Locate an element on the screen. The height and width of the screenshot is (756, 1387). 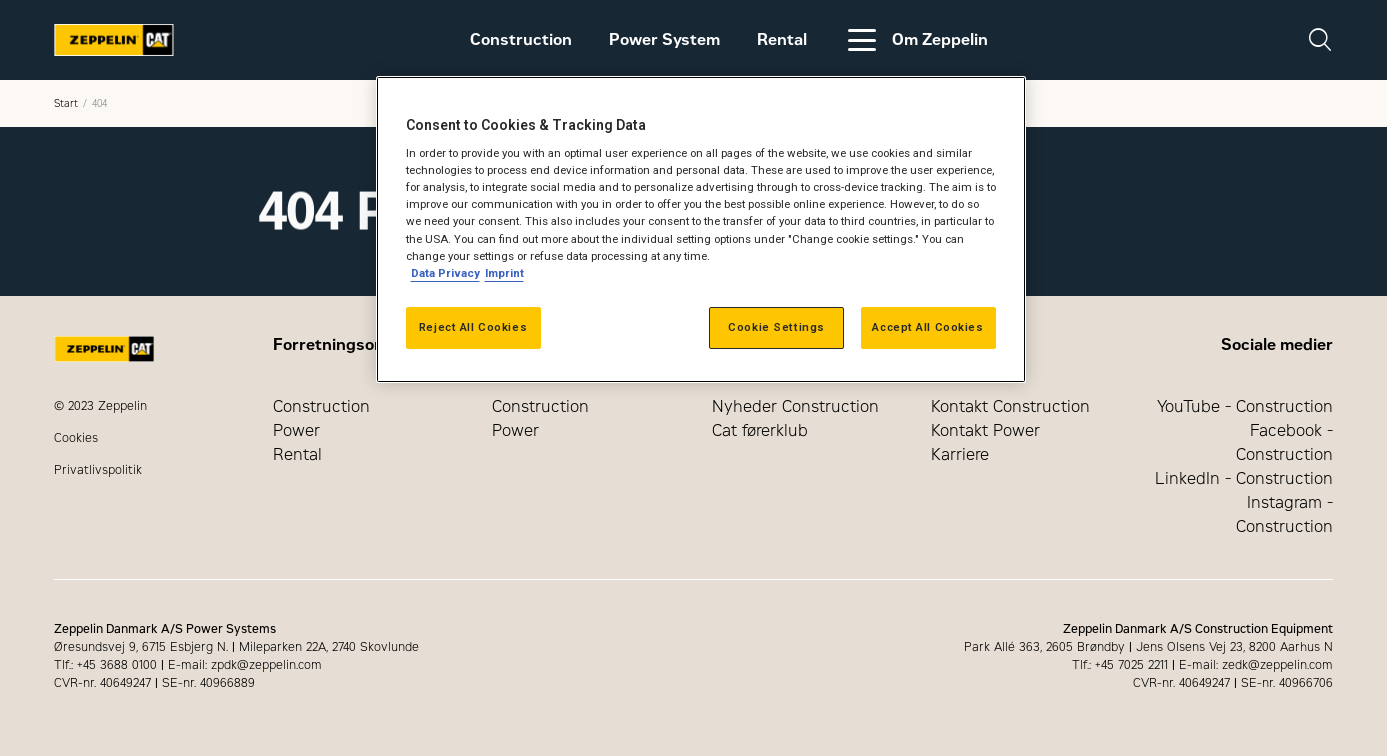
YouTube - Construction is located at coordinates (1245, 406).